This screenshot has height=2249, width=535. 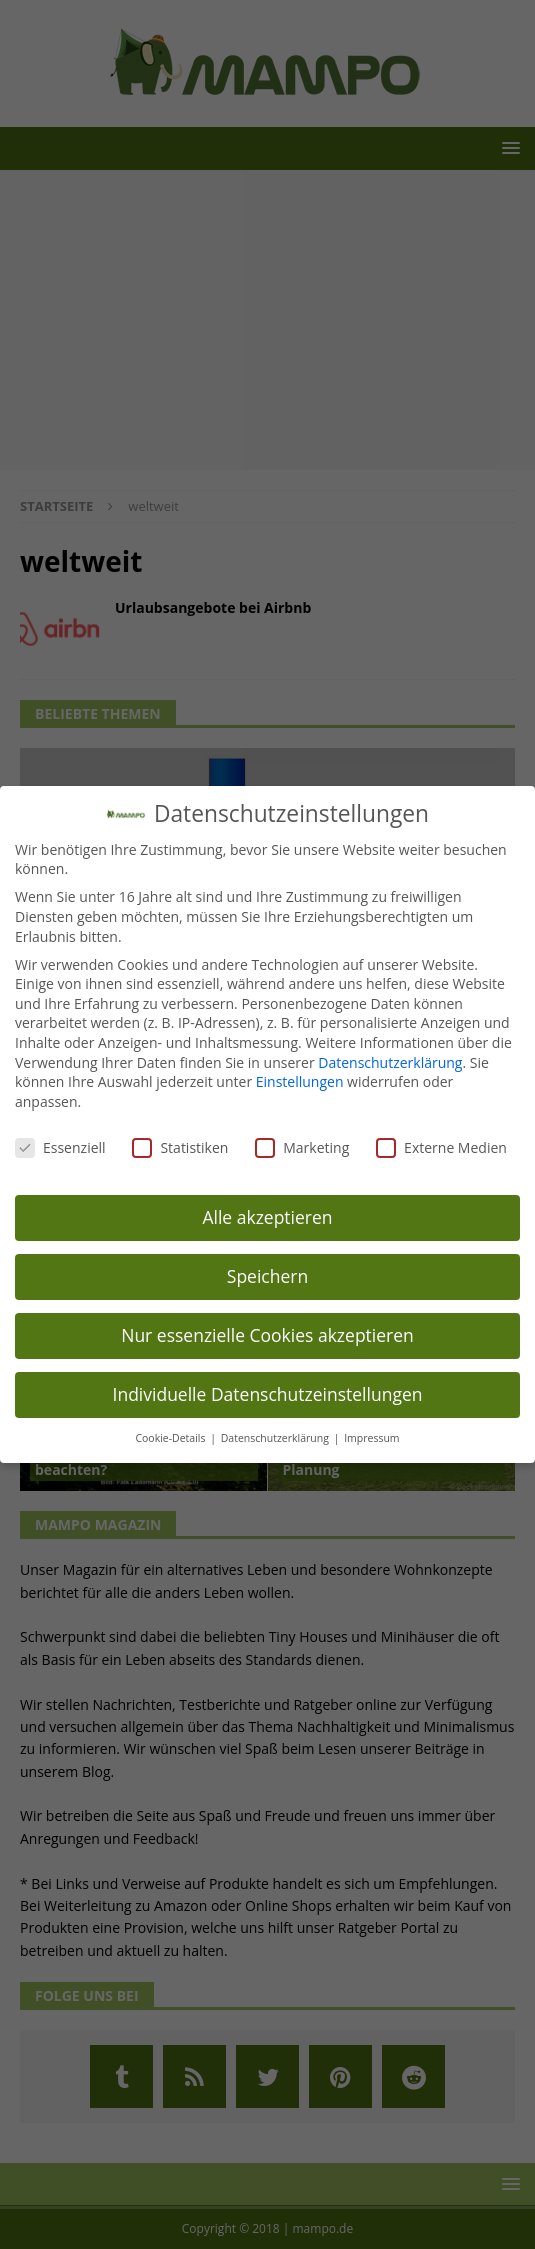 I want to click on Datenschutzerklärung, so click(x=390, y=1062).